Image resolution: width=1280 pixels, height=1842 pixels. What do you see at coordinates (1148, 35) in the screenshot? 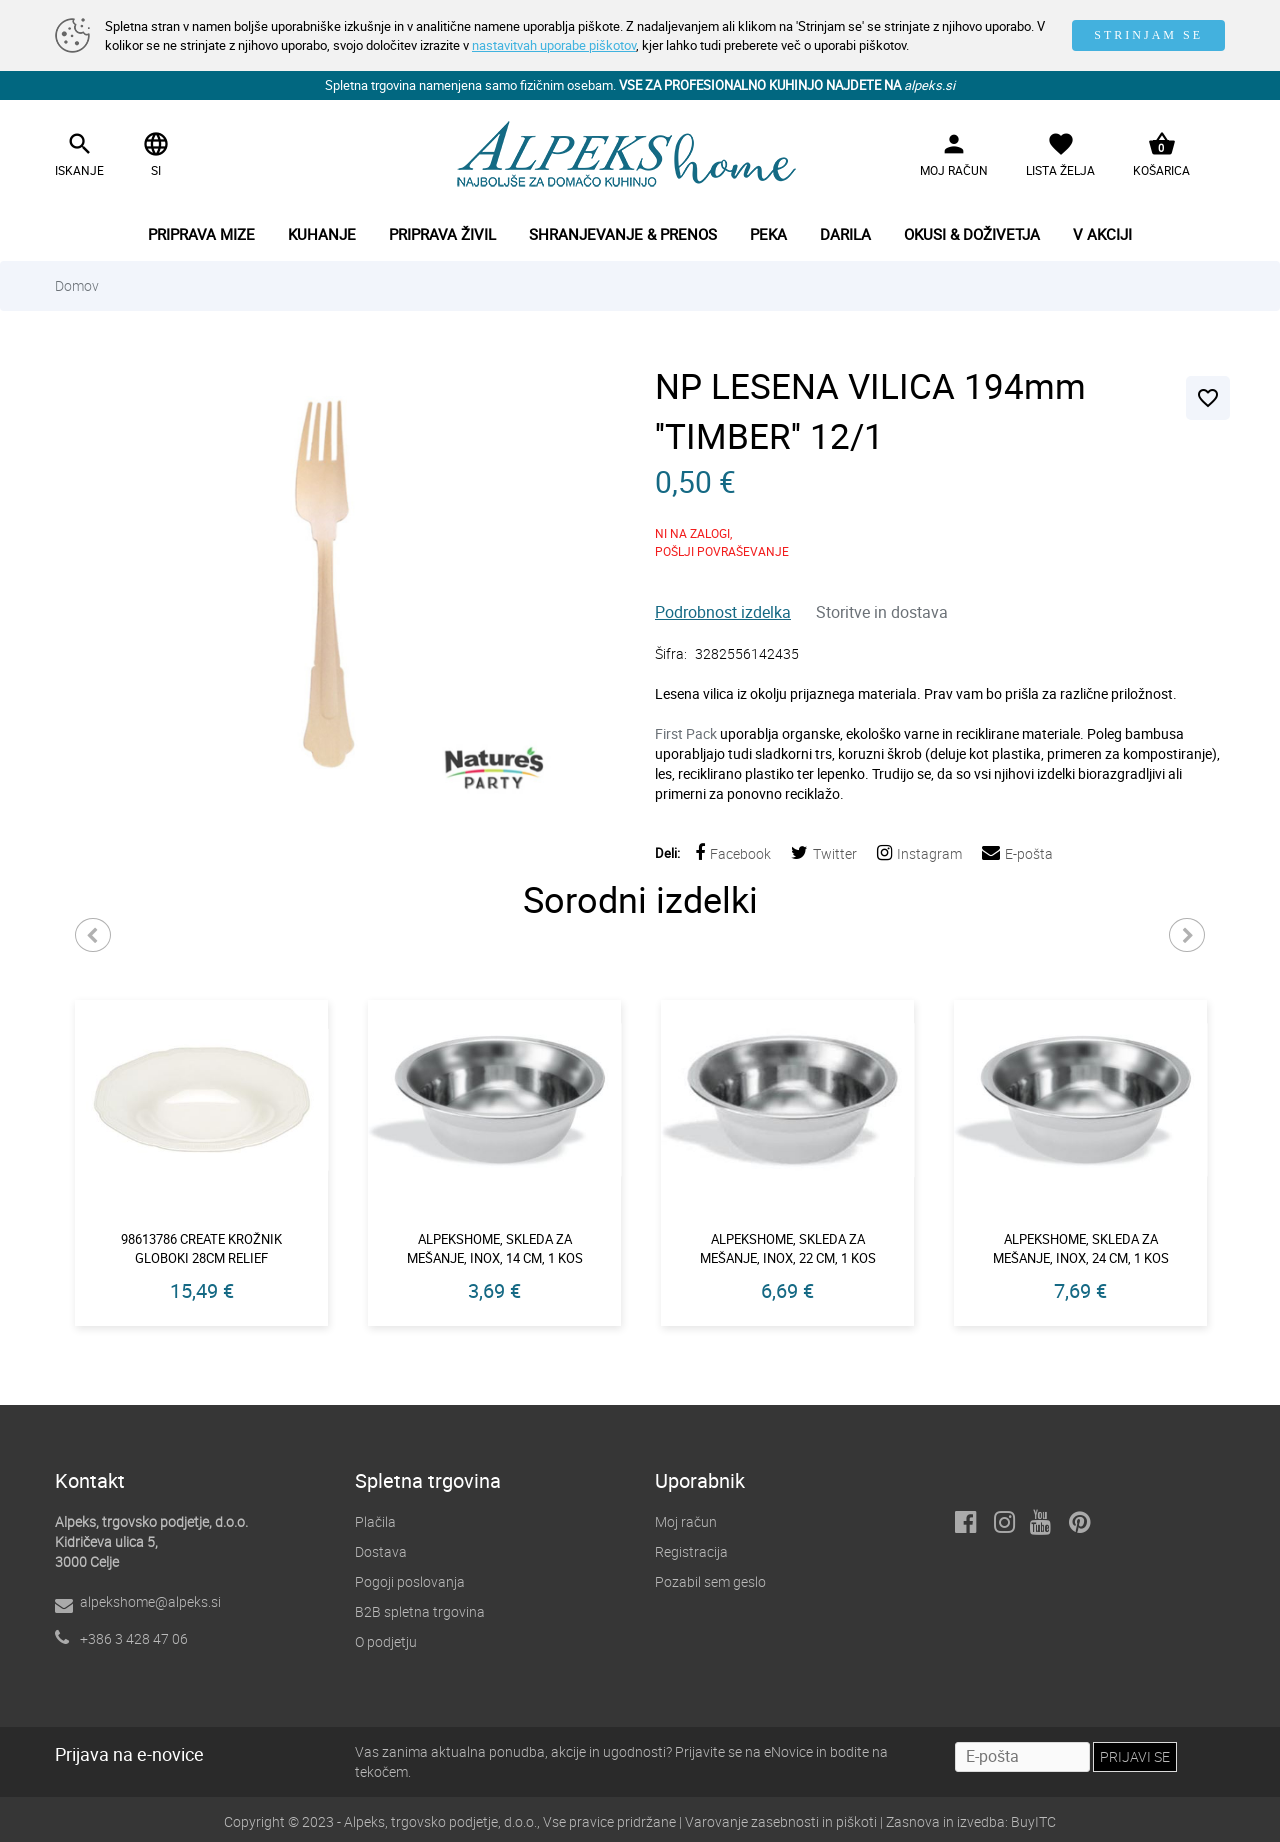
I see `STRINJAM SE` at bounding box center [1148, 35].